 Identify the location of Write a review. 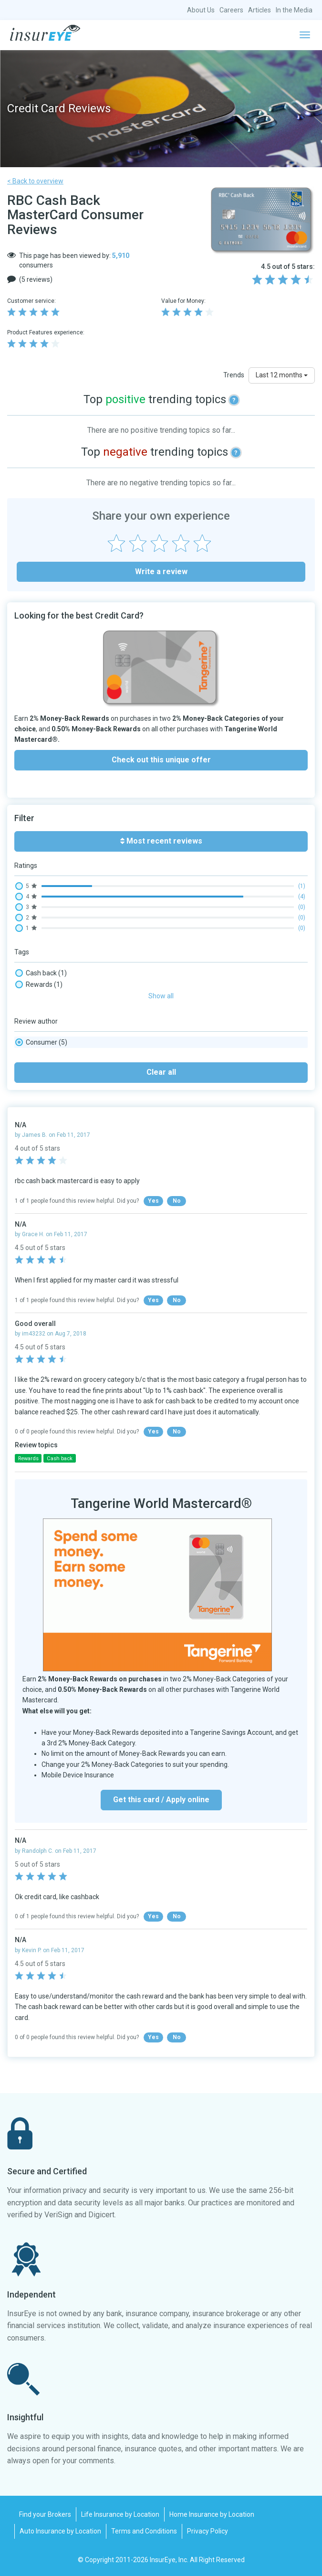
(161, 571).